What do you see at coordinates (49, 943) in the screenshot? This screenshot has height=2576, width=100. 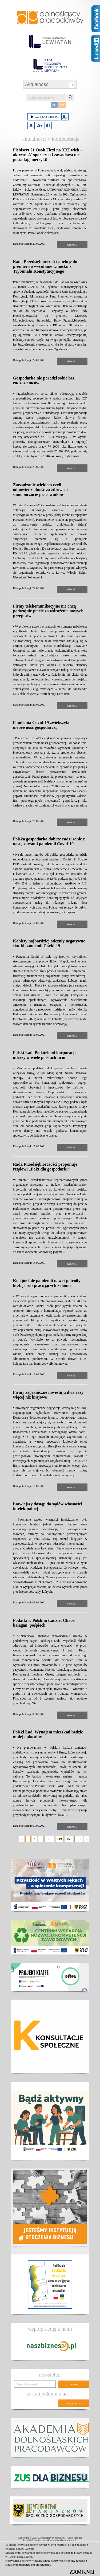 I see `Kobiety najbardziej odczuły negatywne skutki pandemii Covid-19` at bounding box center [49, 943].